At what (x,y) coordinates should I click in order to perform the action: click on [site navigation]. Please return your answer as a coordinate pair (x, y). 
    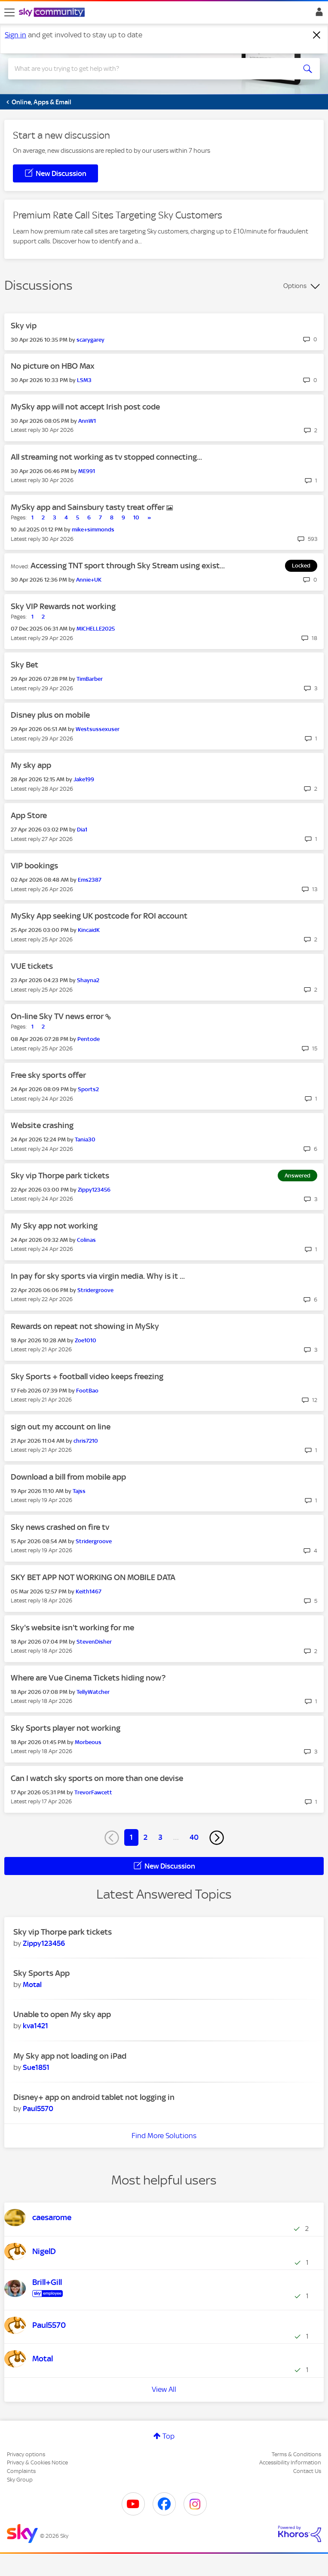
    Looking at the image, I should click on (9, 12).